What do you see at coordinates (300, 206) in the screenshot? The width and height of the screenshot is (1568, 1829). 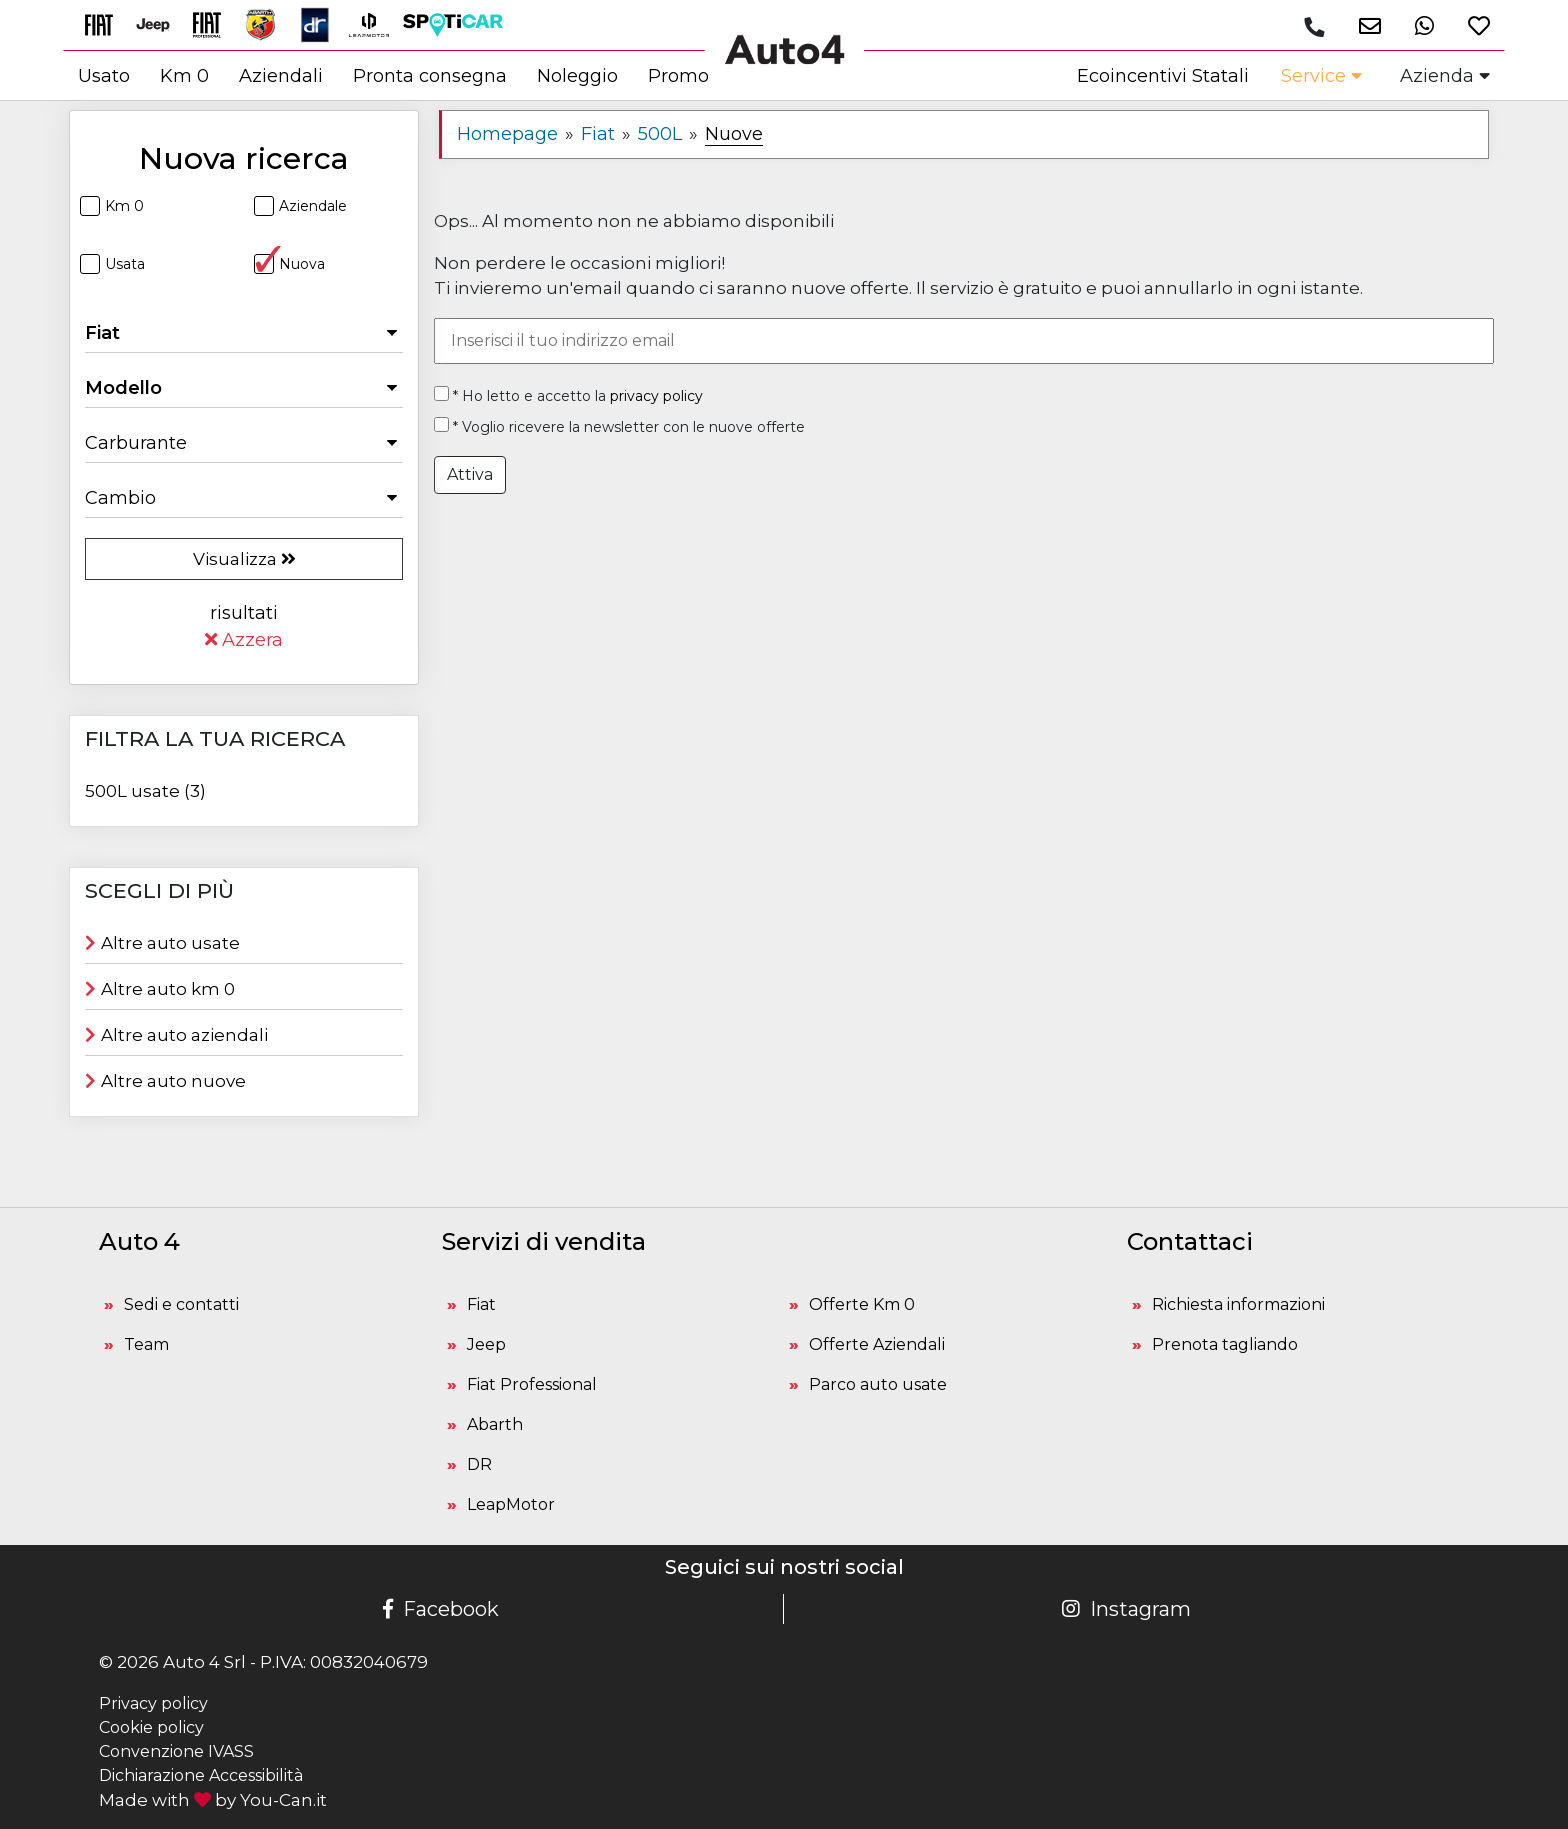 I see `Aziendale` at bounding box center [300, 206].